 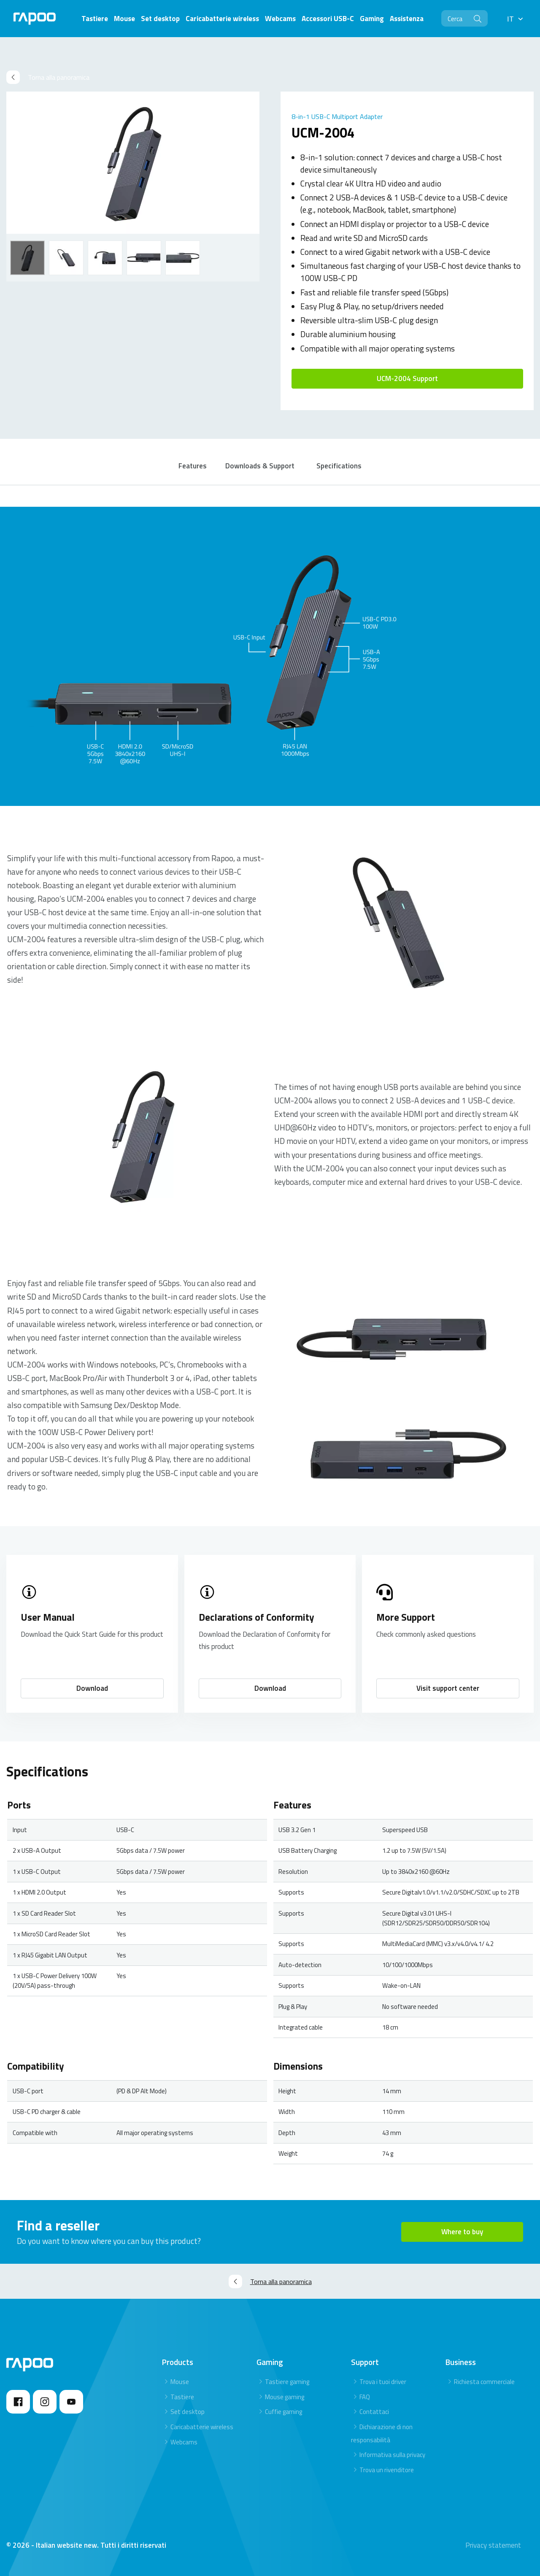 I want to click on Tastiere, so click(x=182, y=2397).